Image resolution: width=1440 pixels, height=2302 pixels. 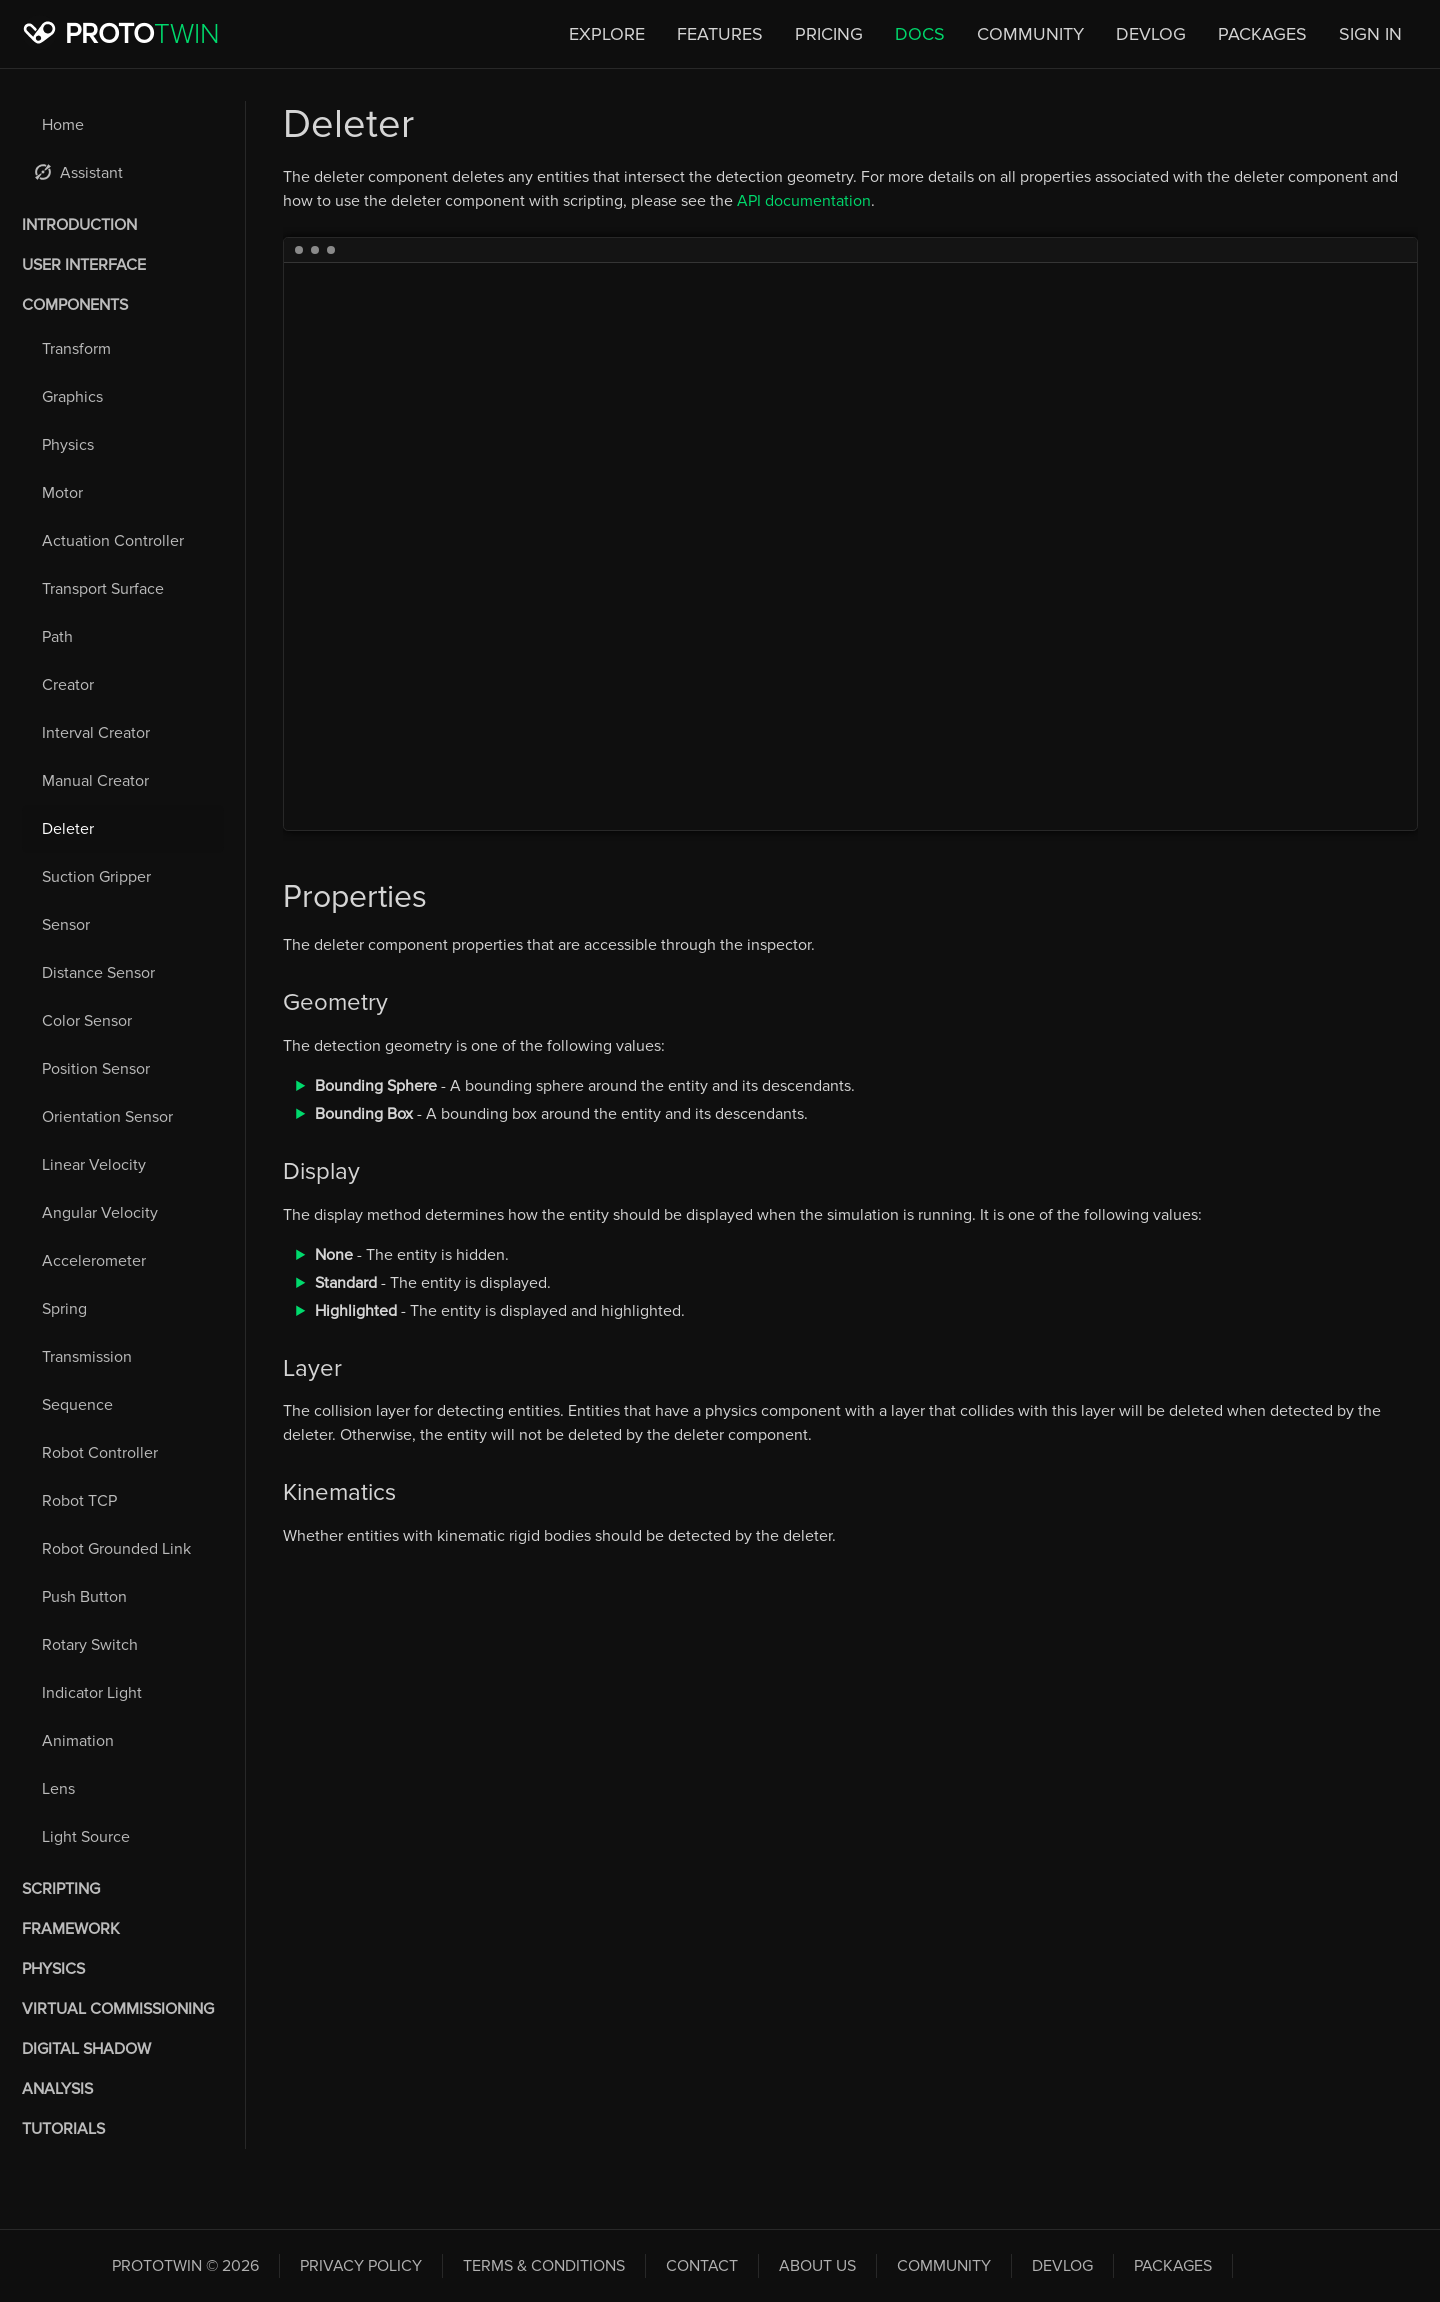 What do you see at coordinates (544, 2266) in the screenshot?
I see `Terms & Conditions` at bounding box center [544, 2266].